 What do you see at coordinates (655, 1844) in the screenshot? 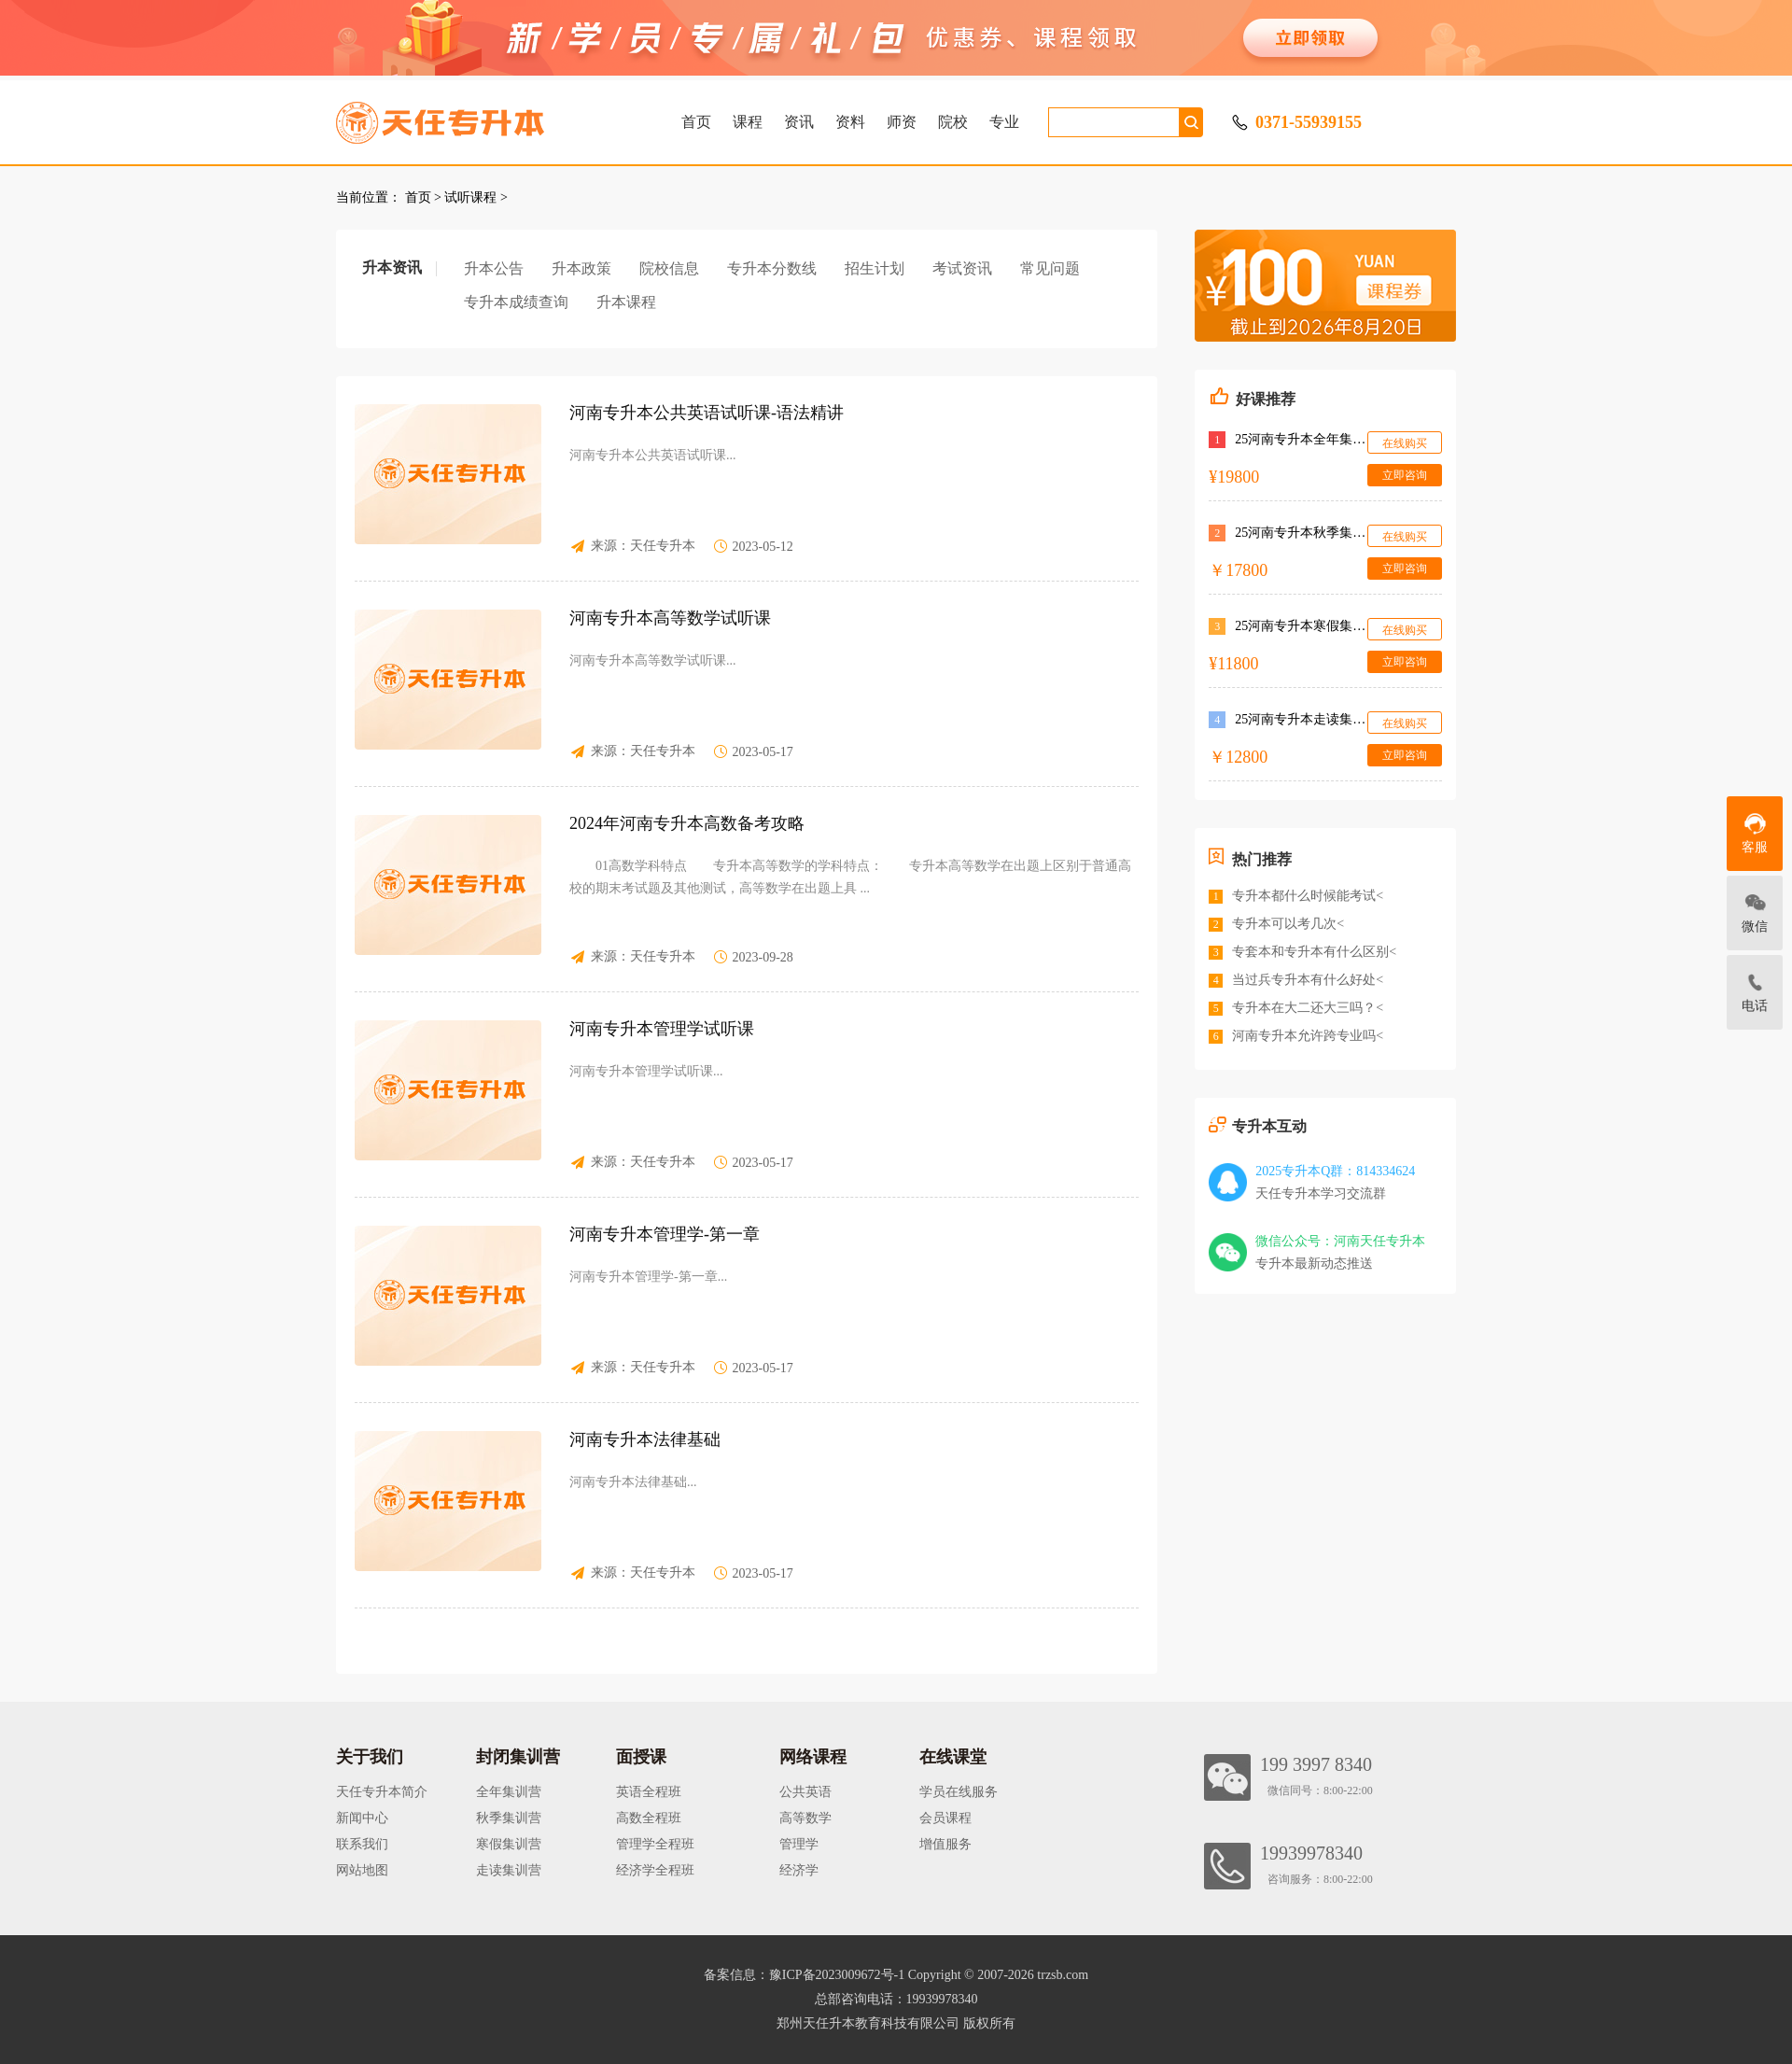
I see `管理学全程班` at bounding box center [655, 1844].